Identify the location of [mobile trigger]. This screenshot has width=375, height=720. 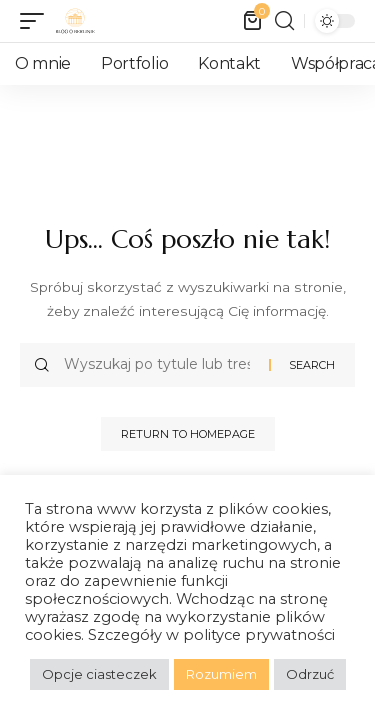
(37, 21).